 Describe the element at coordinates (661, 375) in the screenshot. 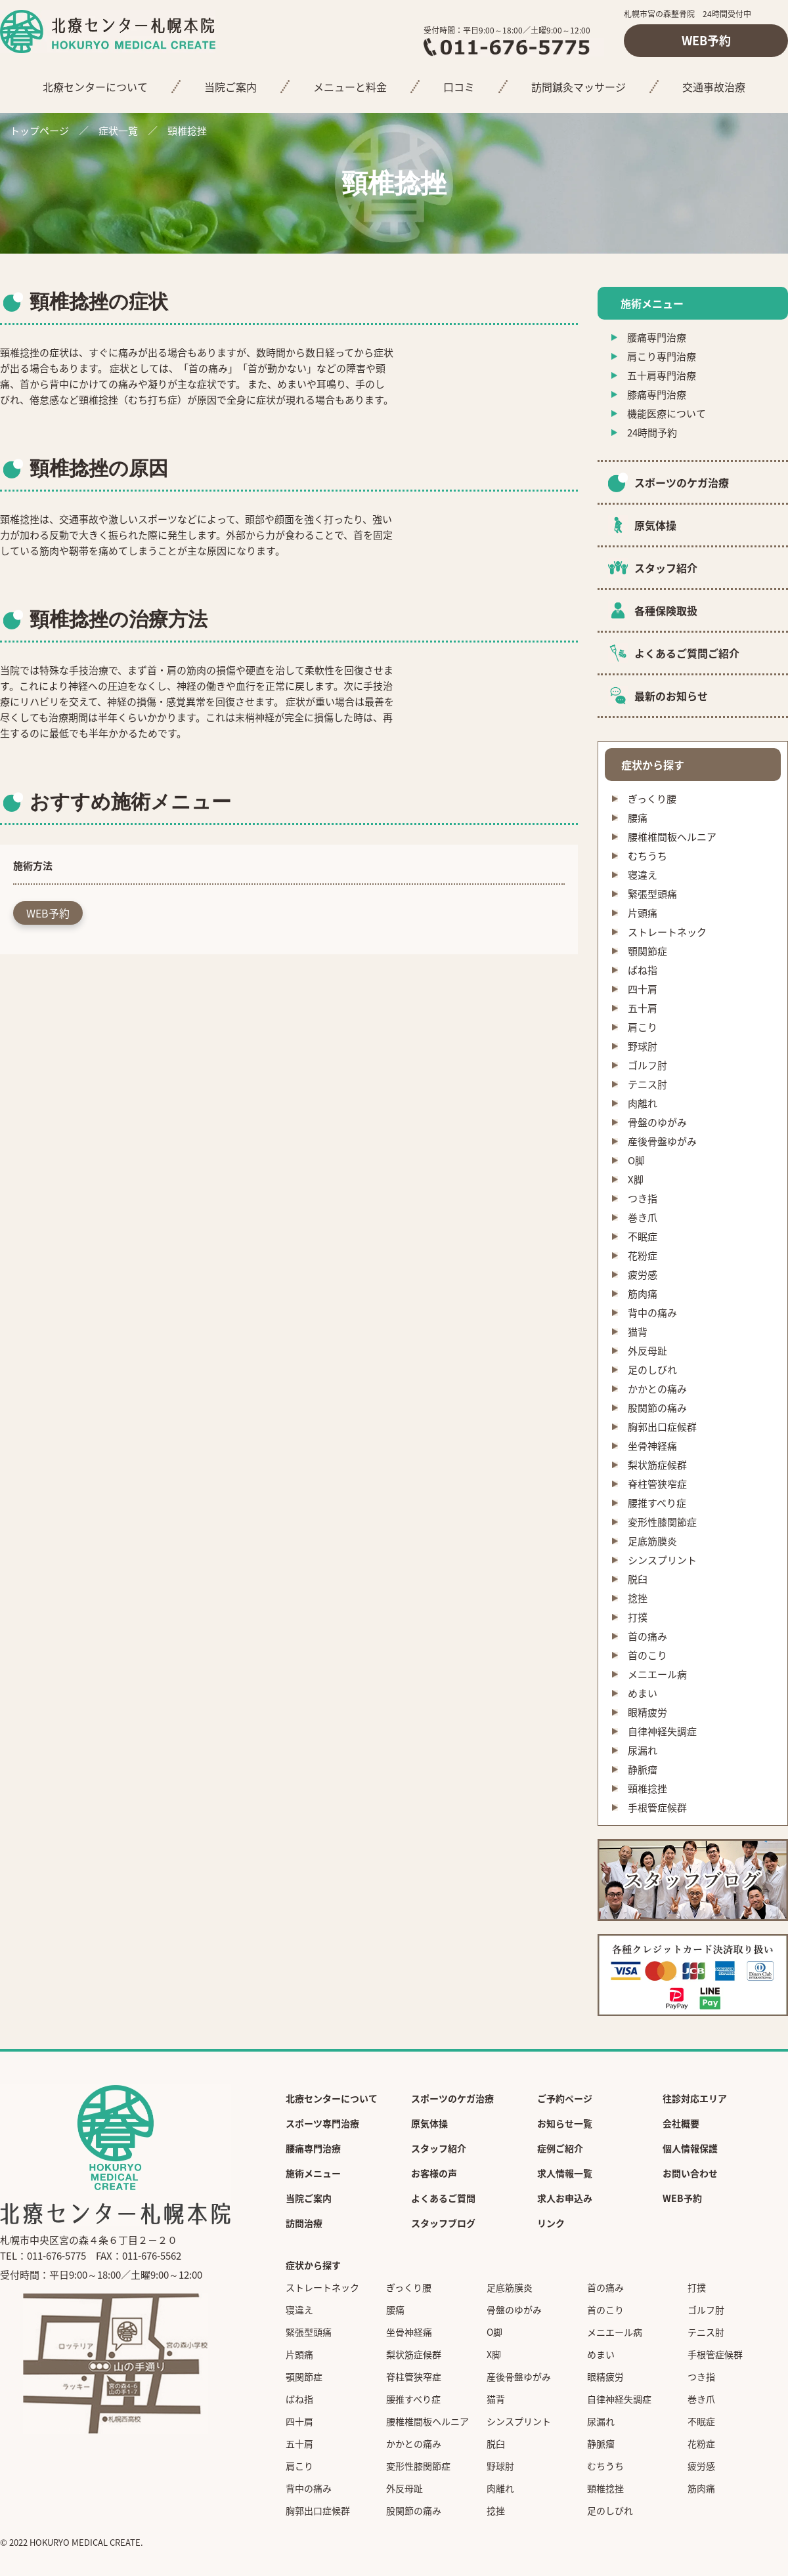

I see `五十肩専門治療` at that location.